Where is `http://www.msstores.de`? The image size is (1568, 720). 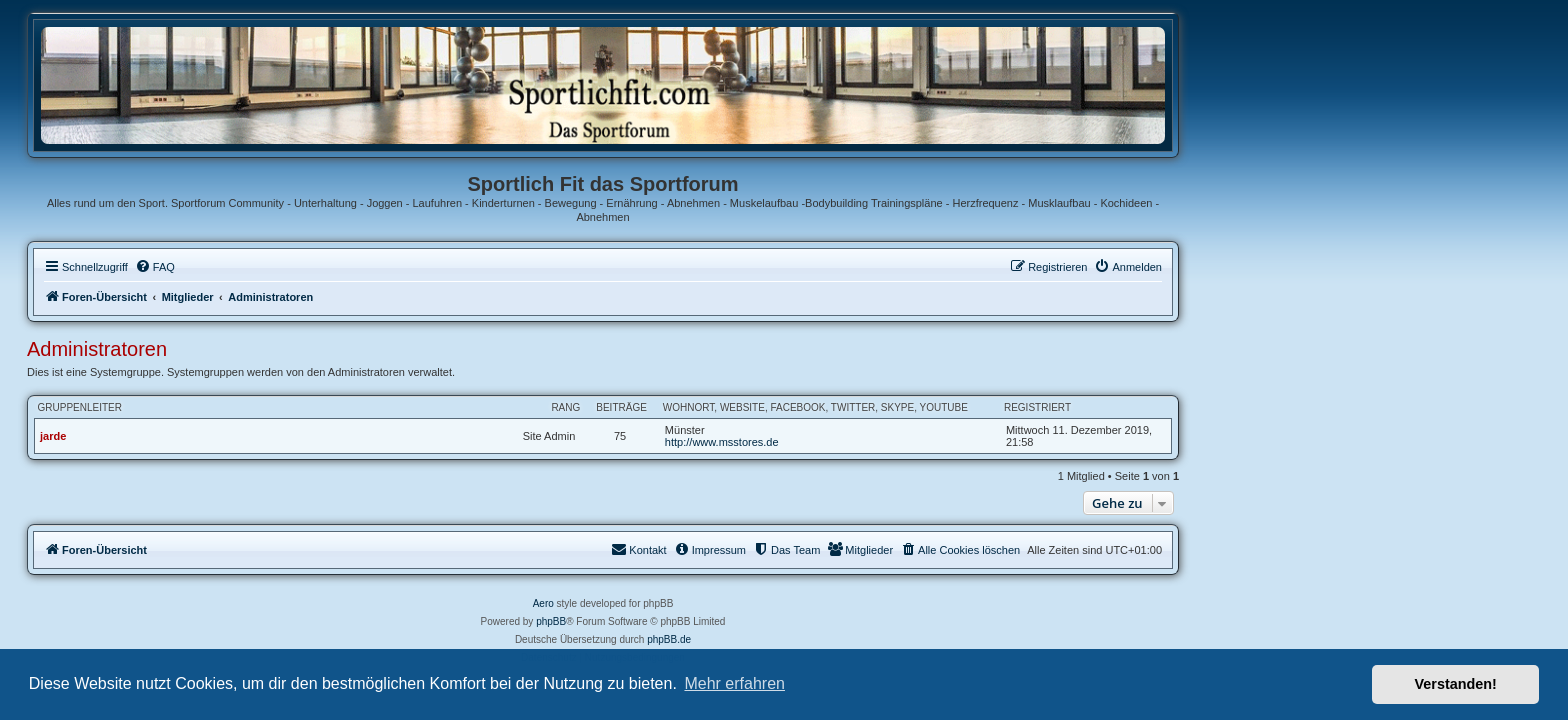
http://www.msstores.de is located at coordinates (903, 442).